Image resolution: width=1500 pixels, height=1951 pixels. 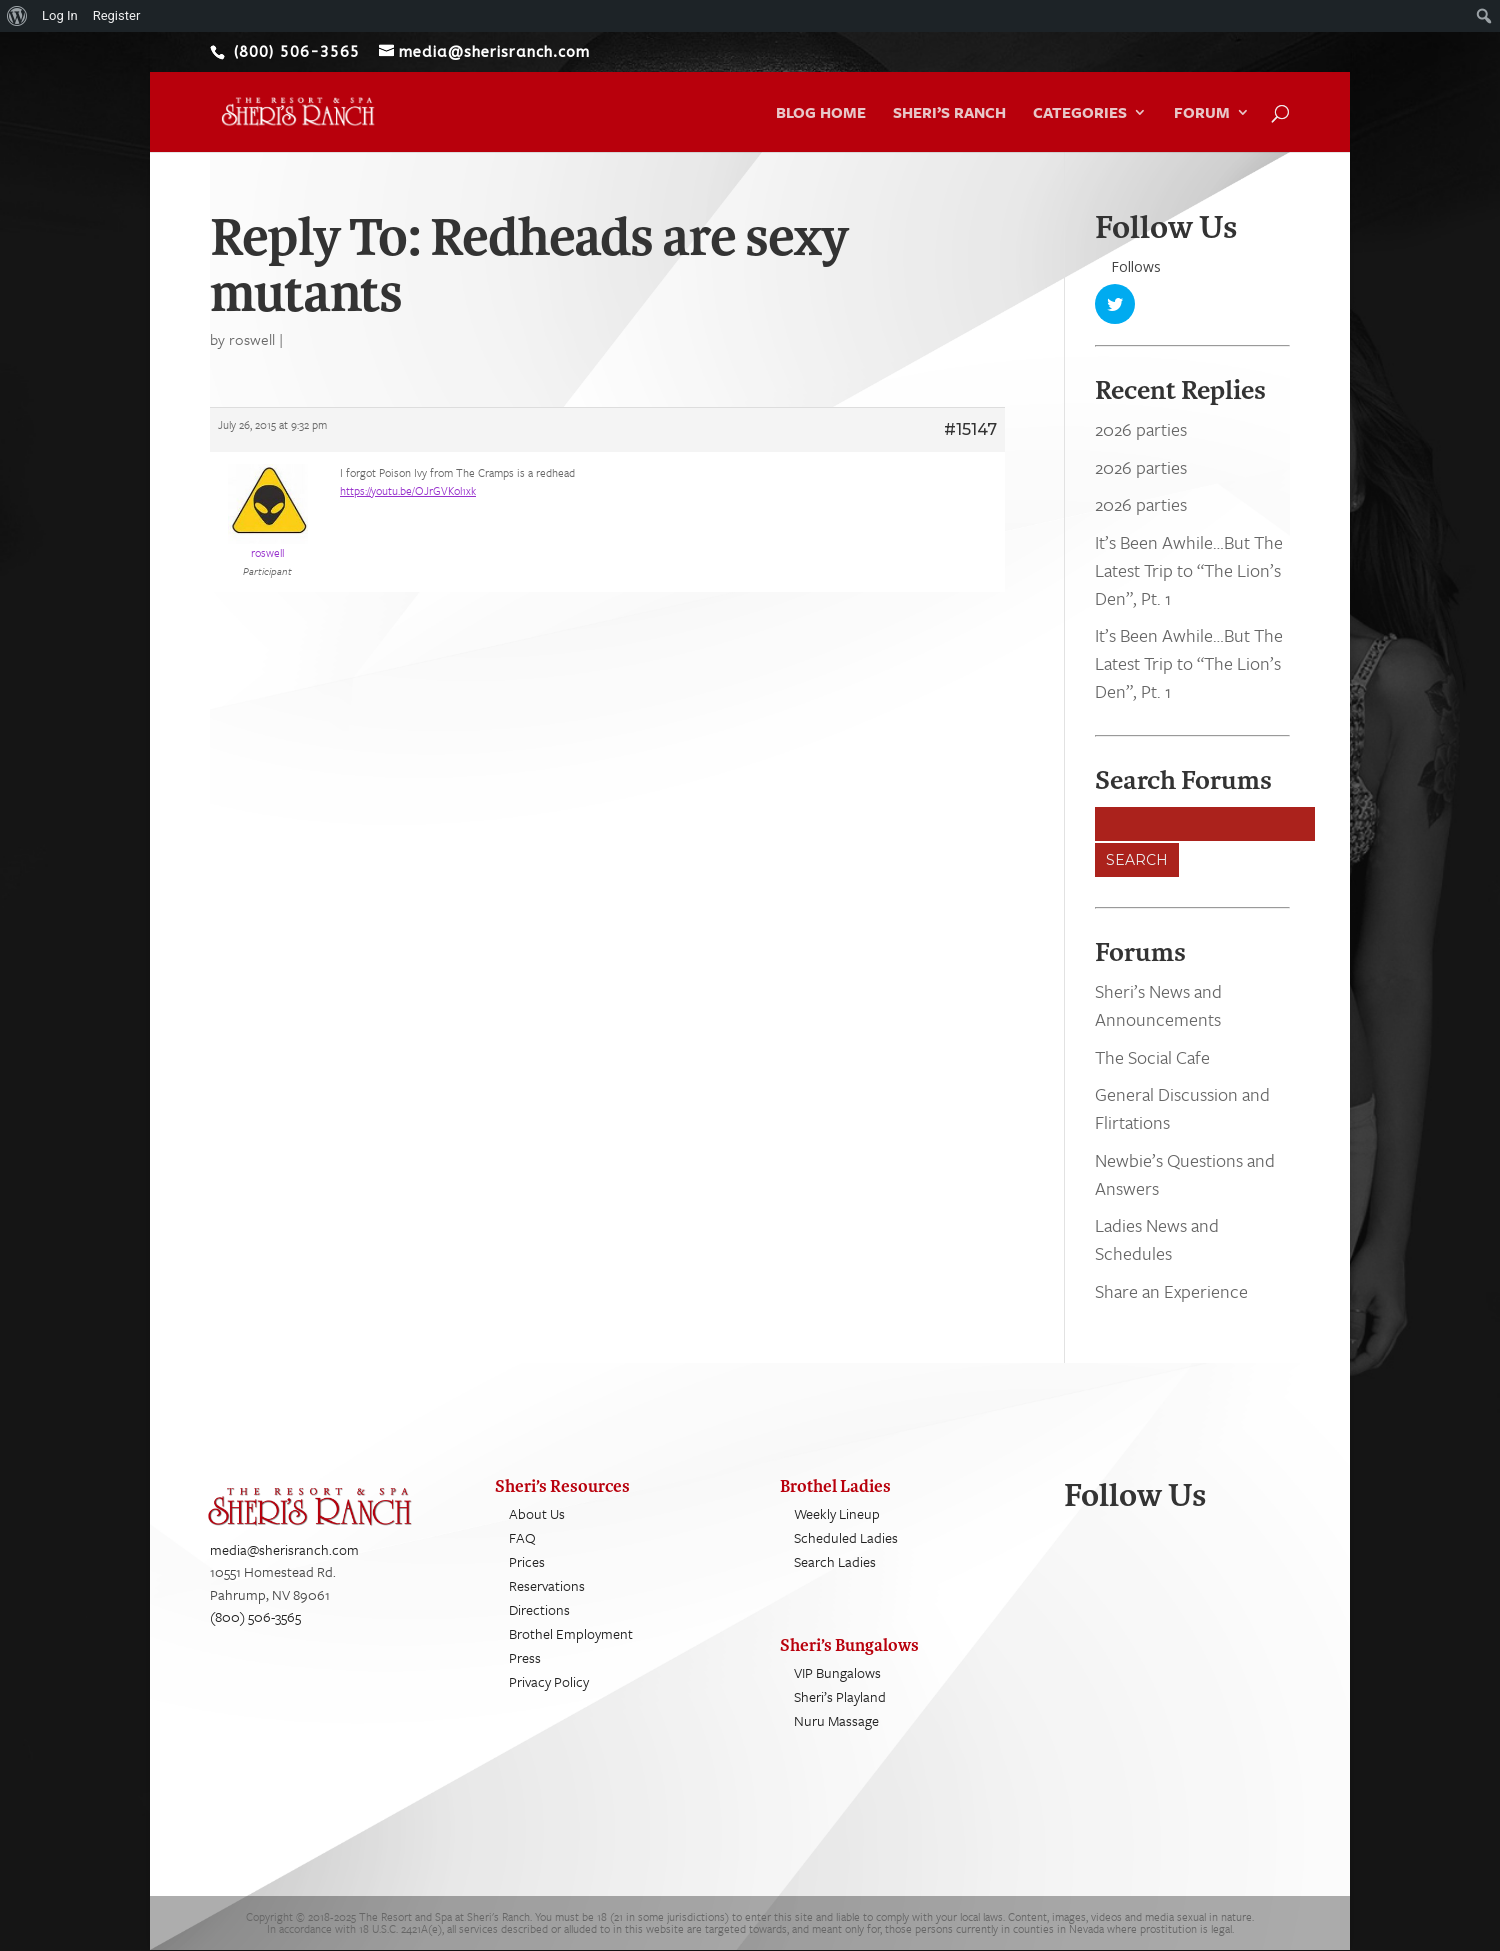 What do you see at coordinates (840, 1696) in the screenshot?
I see `Sheri’s Playland` at bounding box center [840, 1696].